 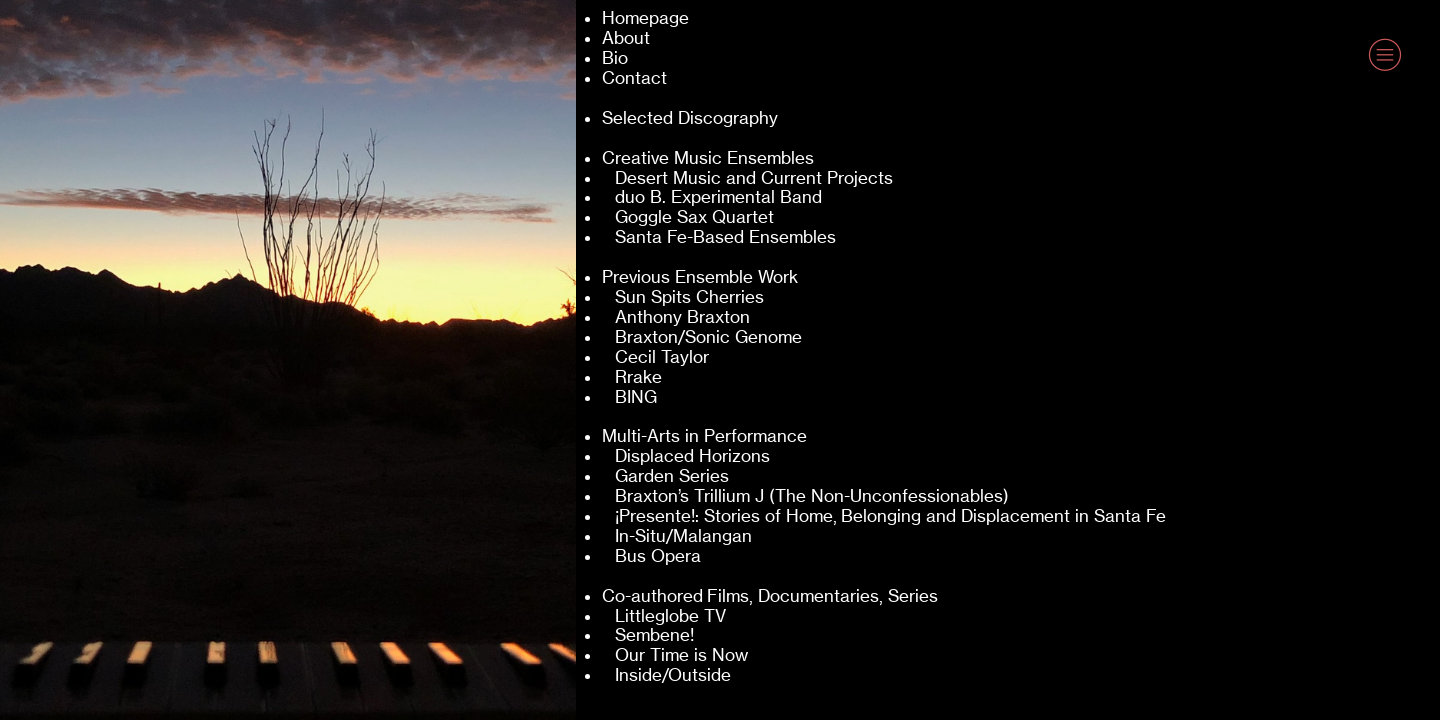 I want to click on Littleglobe TV, so click(x=670, y=616).